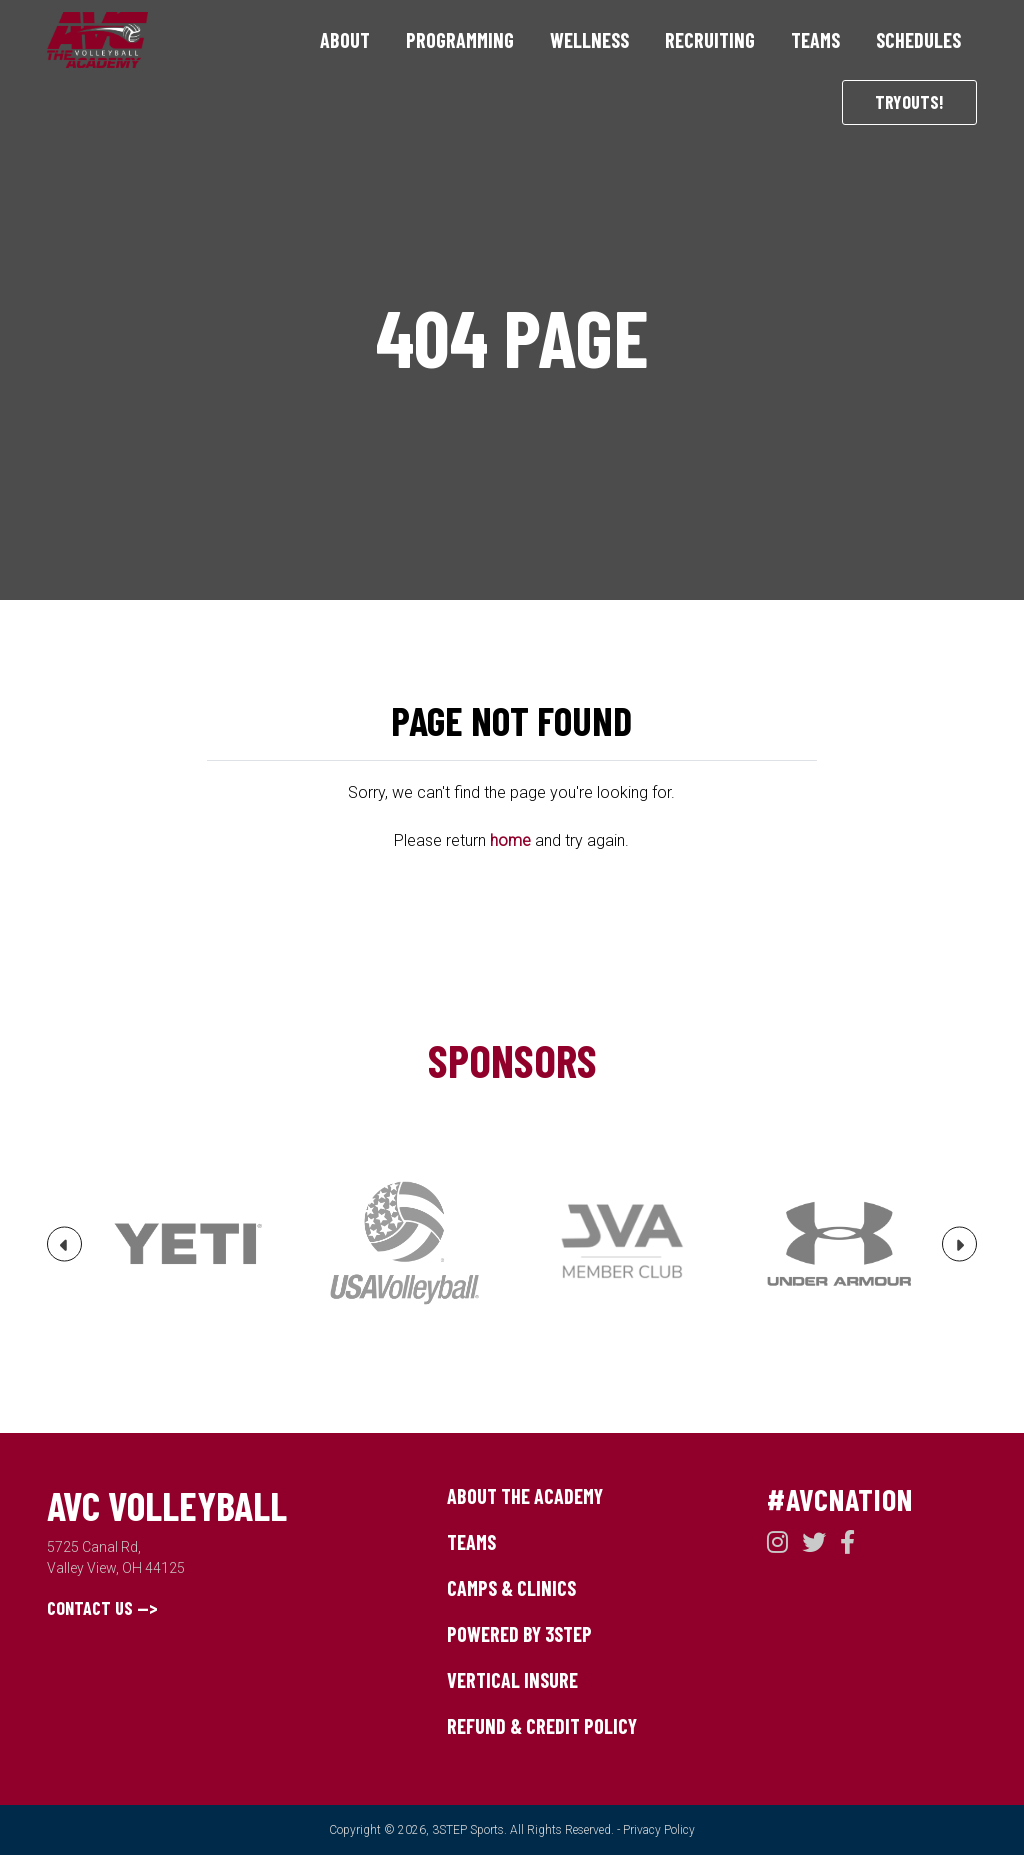  I want to click on Refund & Credit Policy, so click(542, 1726).